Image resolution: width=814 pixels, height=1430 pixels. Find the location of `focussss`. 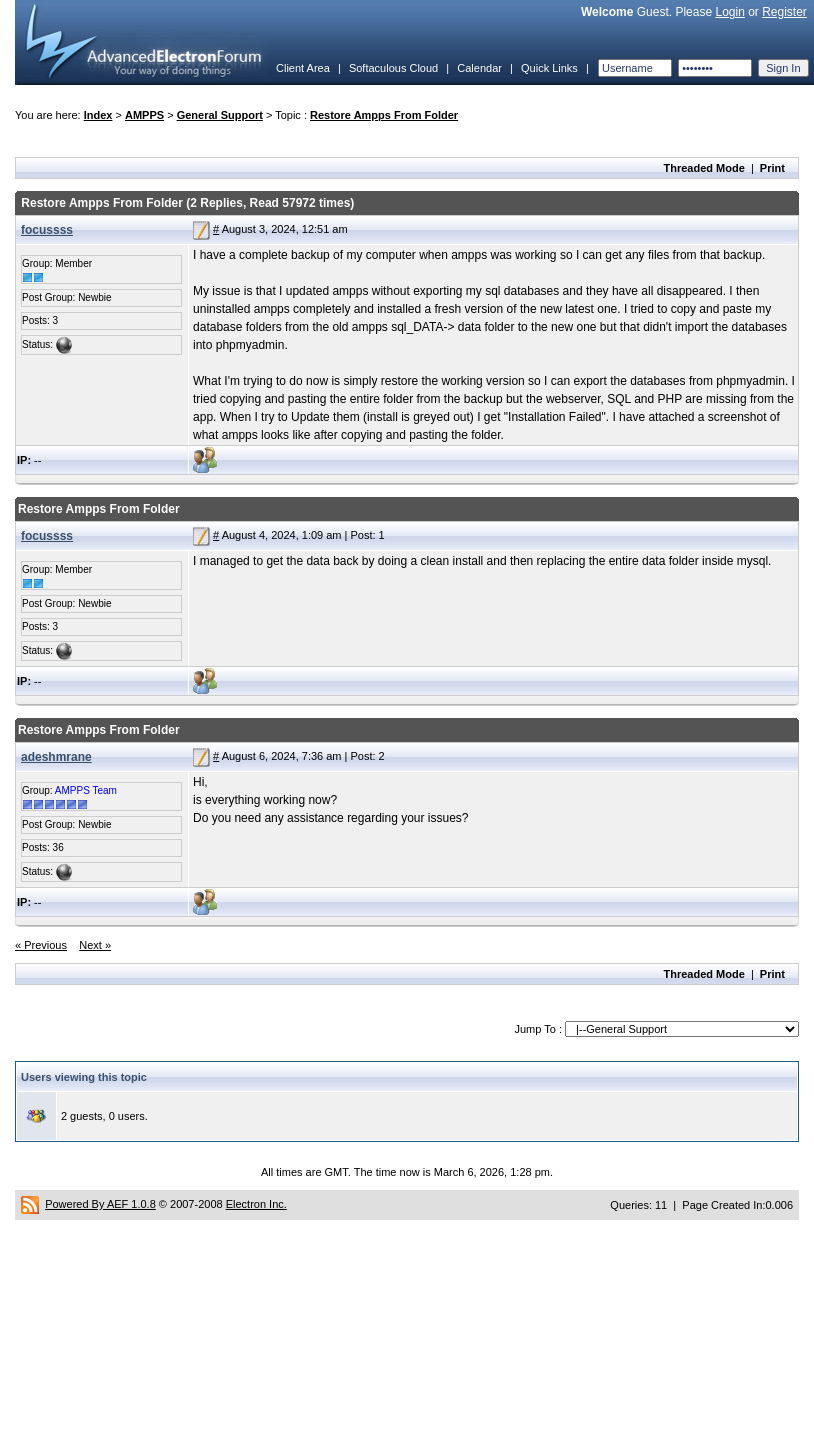

focussss is located at coordinates (47, 230).